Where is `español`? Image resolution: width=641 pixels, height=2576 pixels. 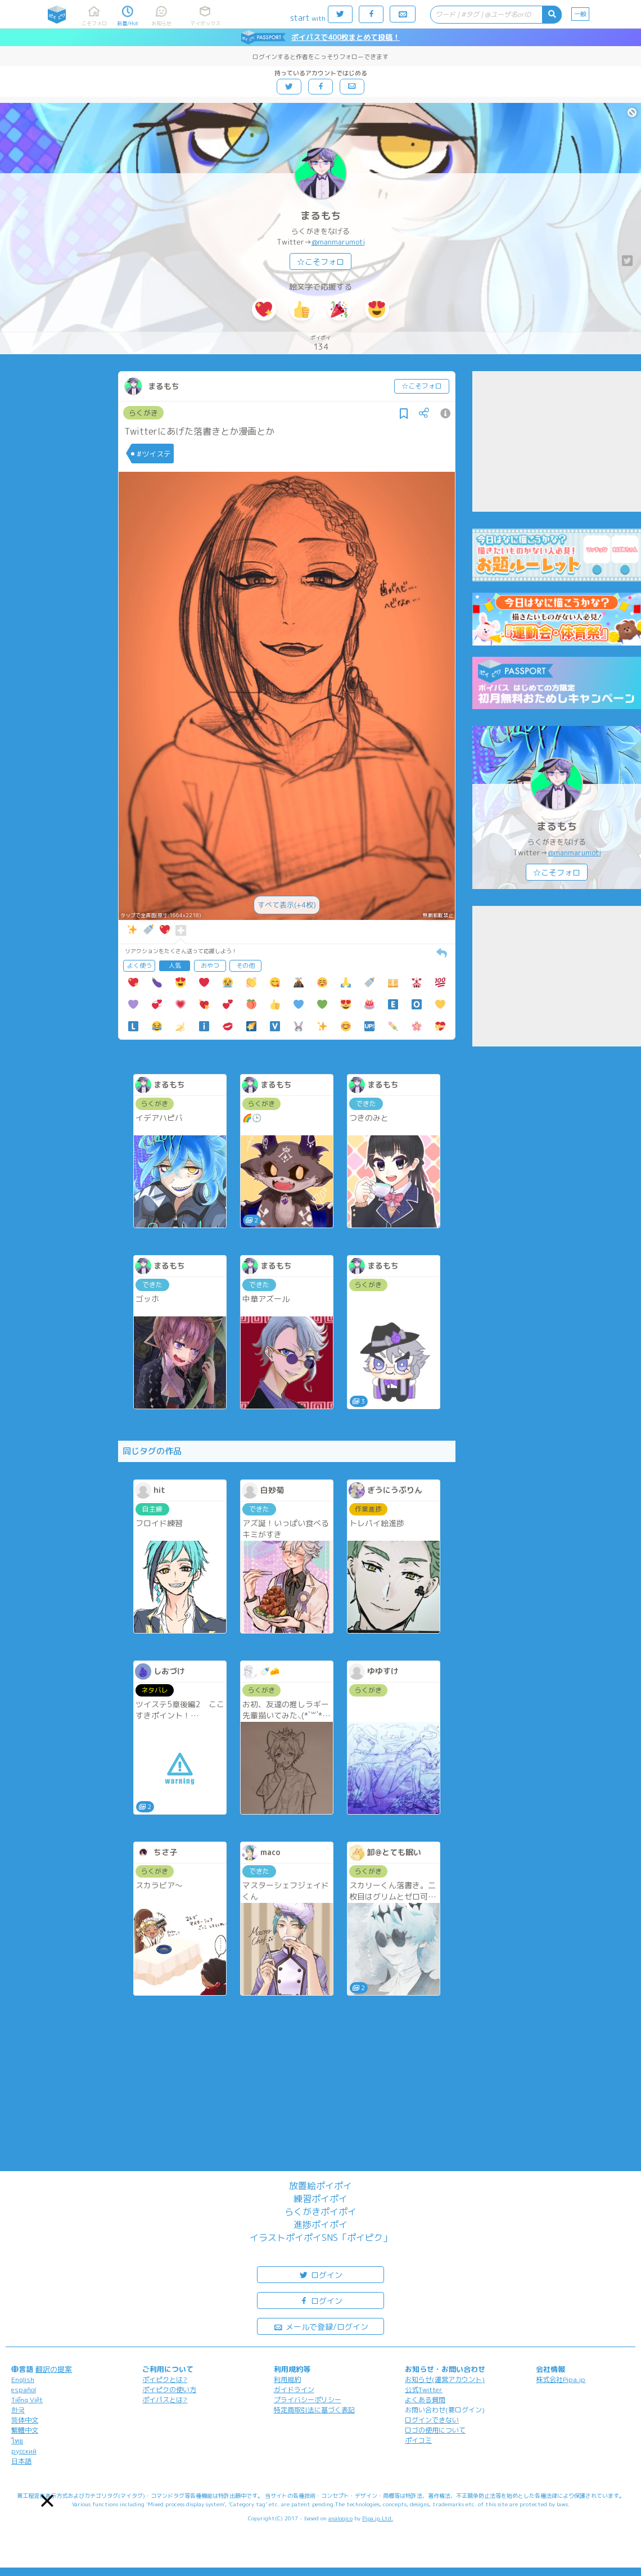 español is located at coordinates (23, 2389).